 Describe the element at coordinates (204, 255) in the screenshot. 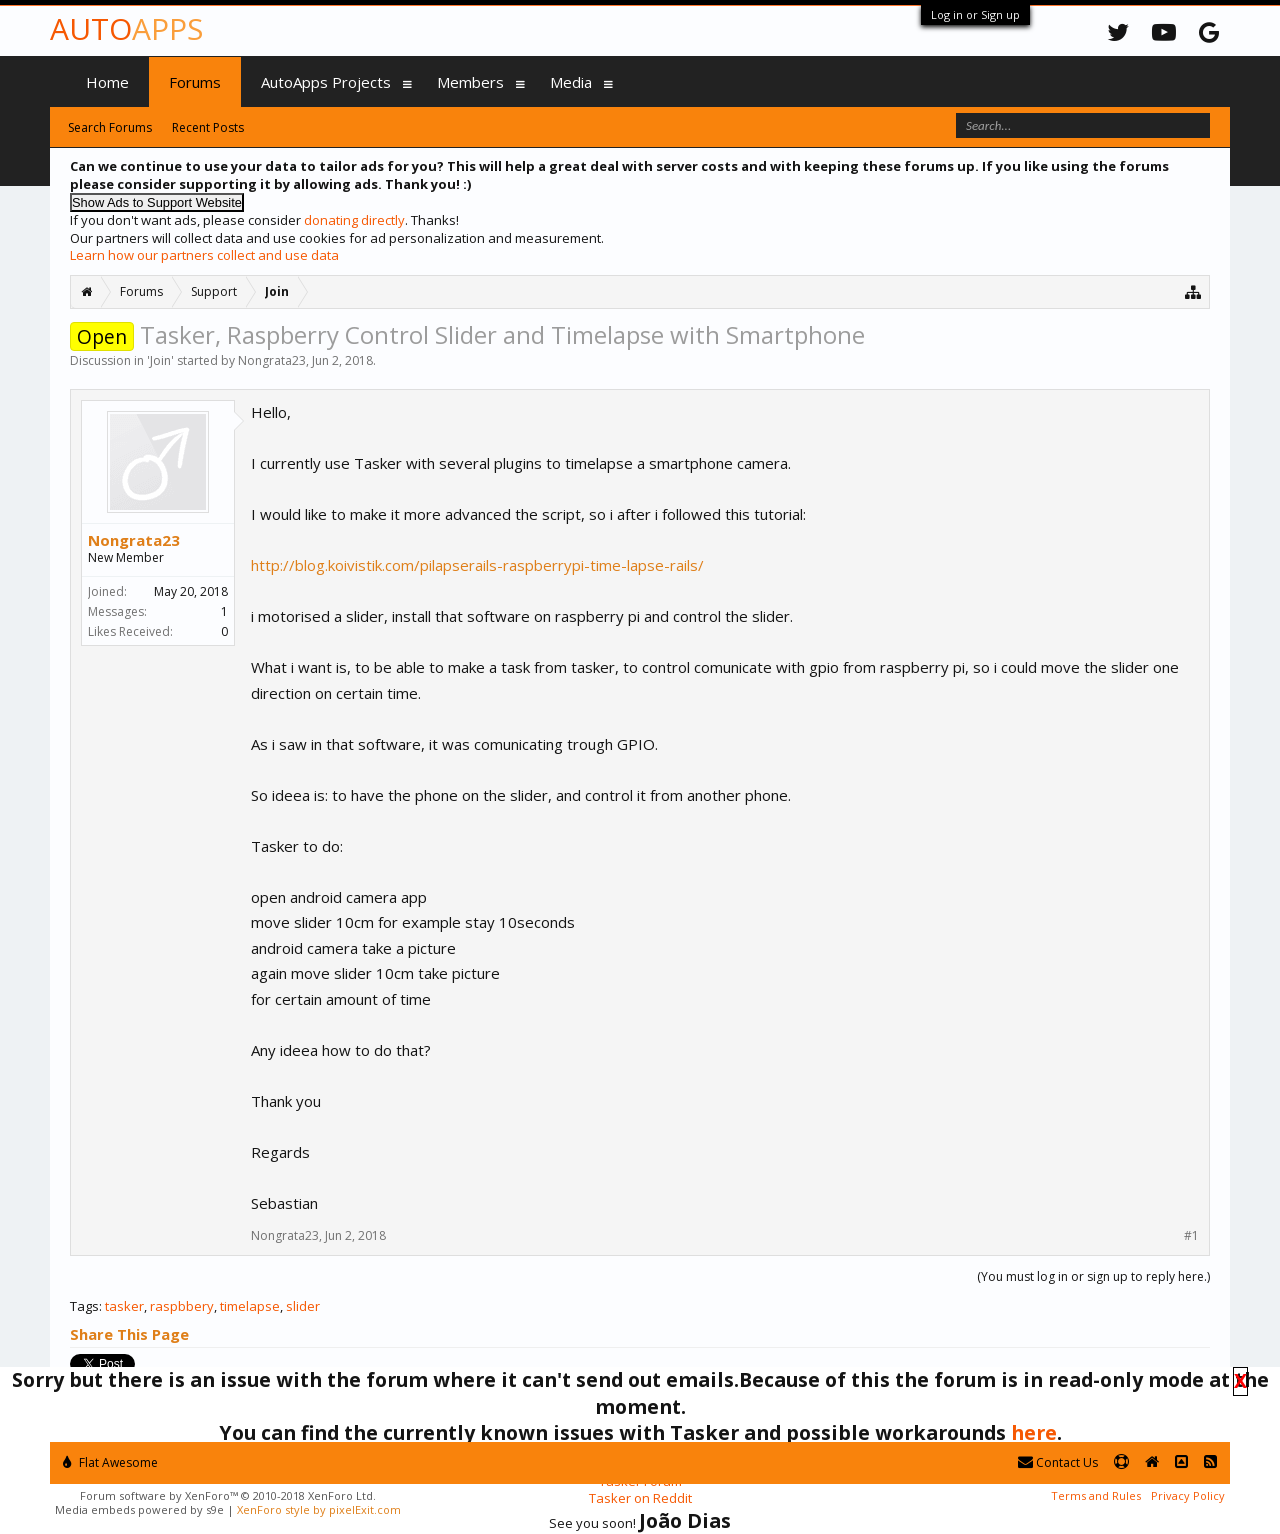

I see `Learn how our partners collect and use data` at that location.